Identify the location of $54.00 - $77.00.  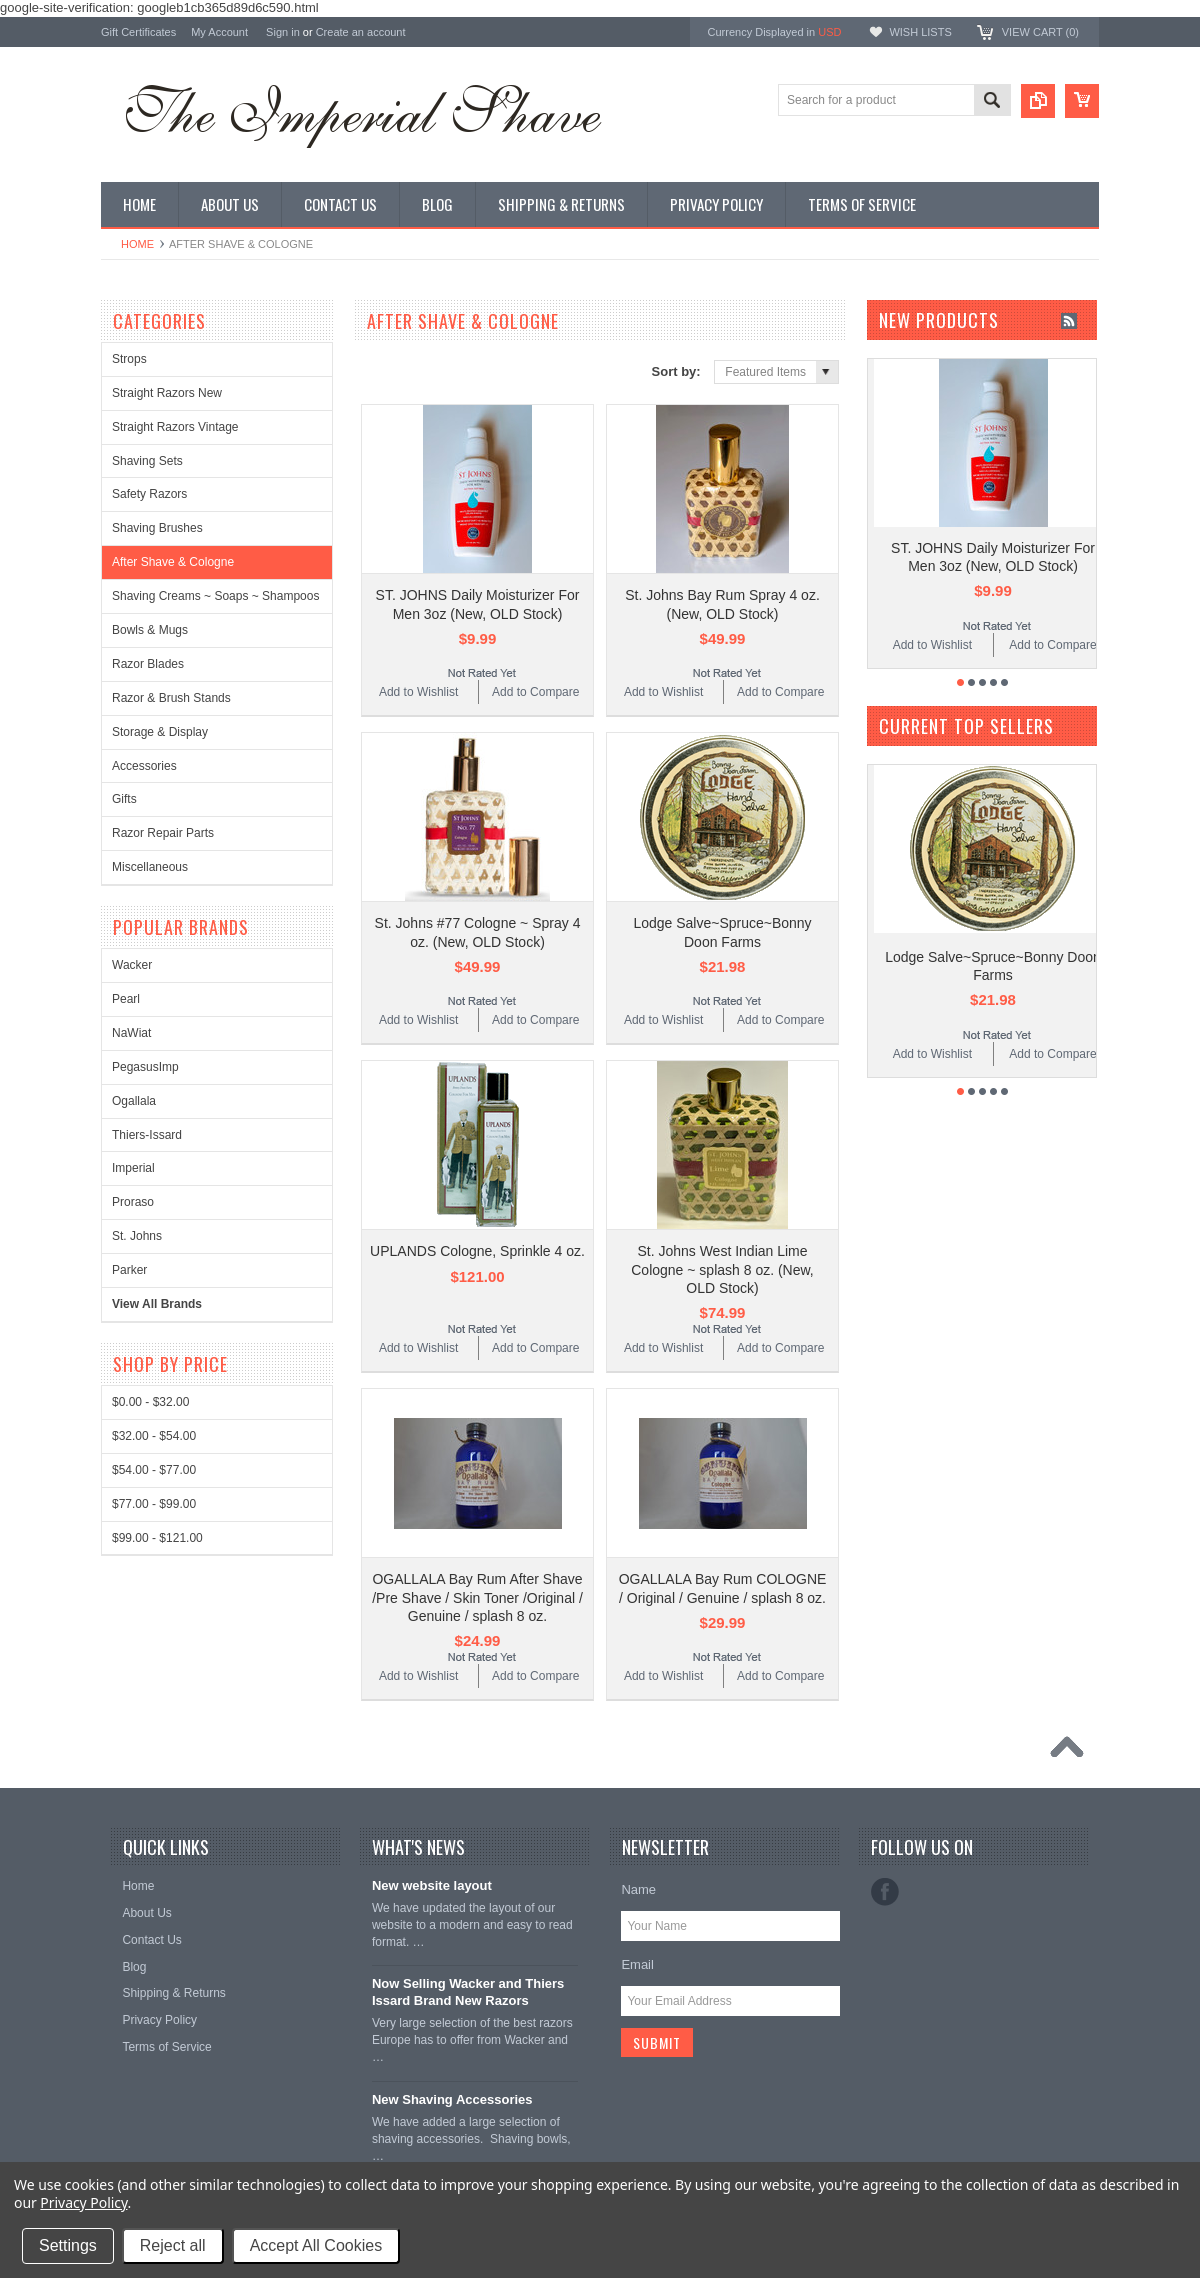
(154, 1470).